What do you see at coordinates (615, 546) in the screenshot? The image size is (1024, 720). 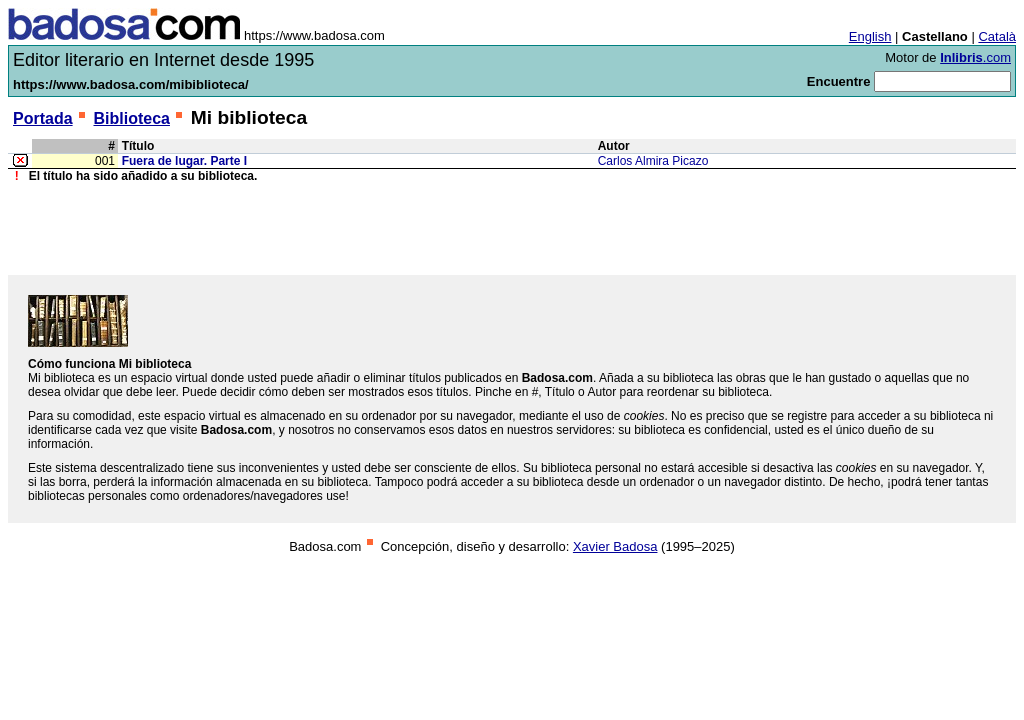 I see `Xavier Badosa` at bounding box center [615, 546].